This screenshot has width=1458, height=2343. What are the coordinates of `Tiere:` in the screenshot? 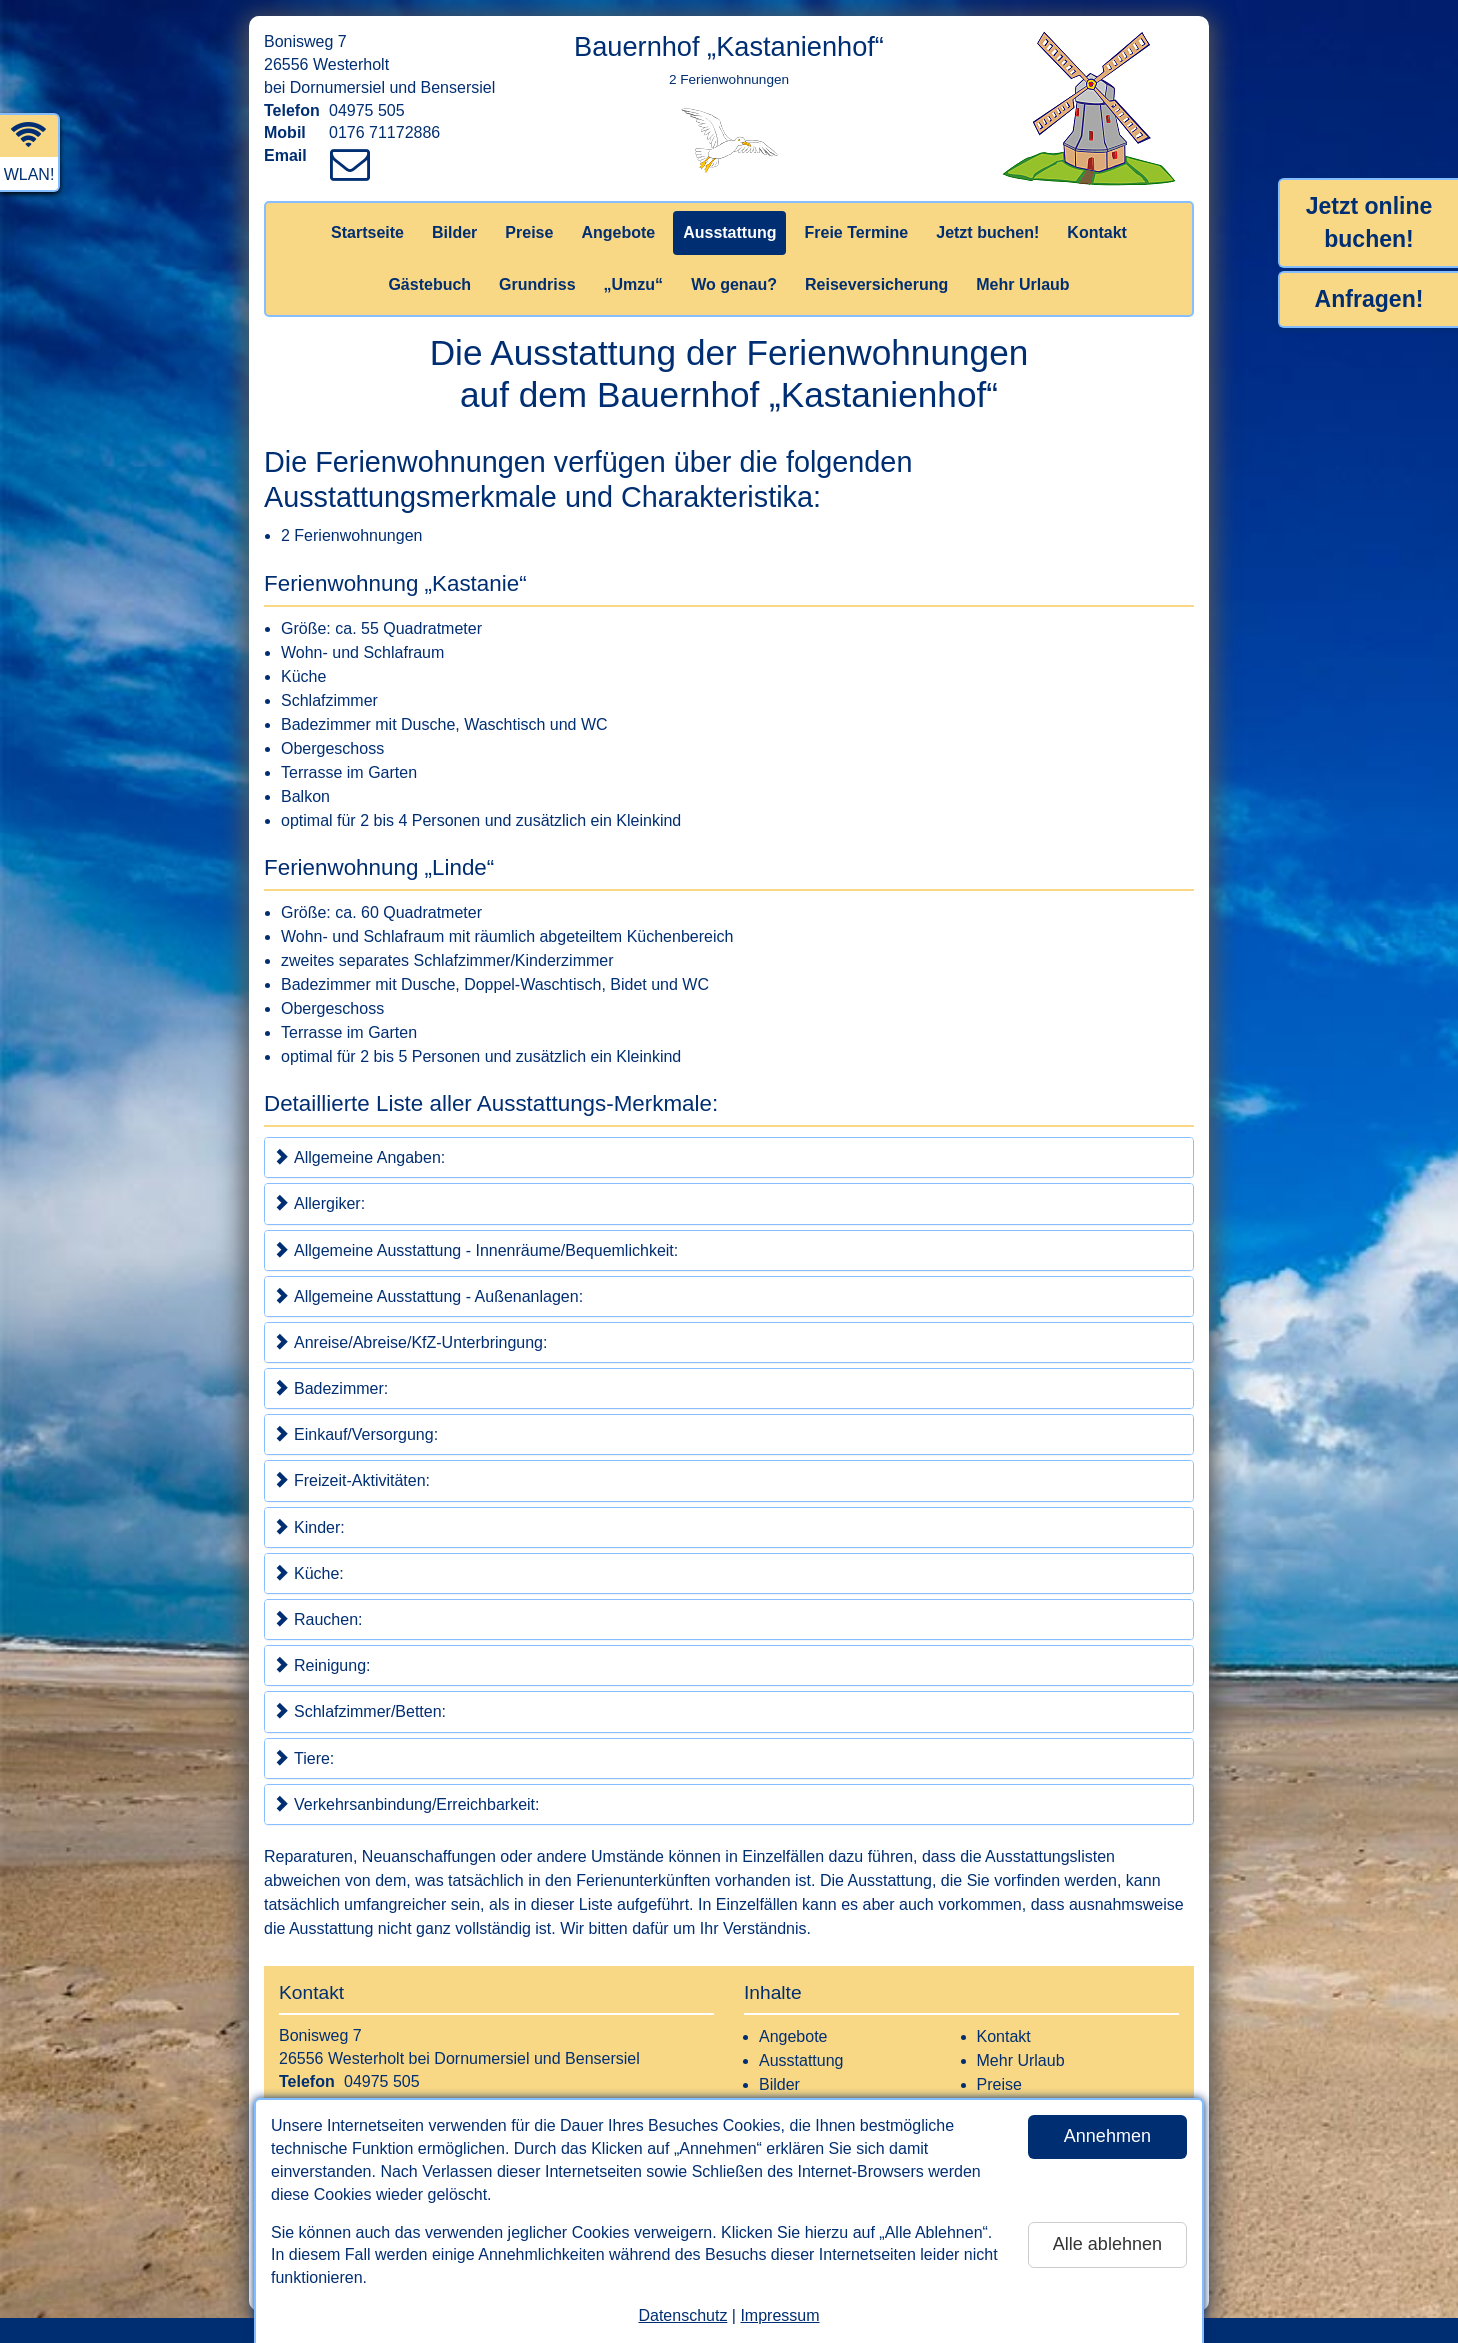 It's located at (303, 1758).